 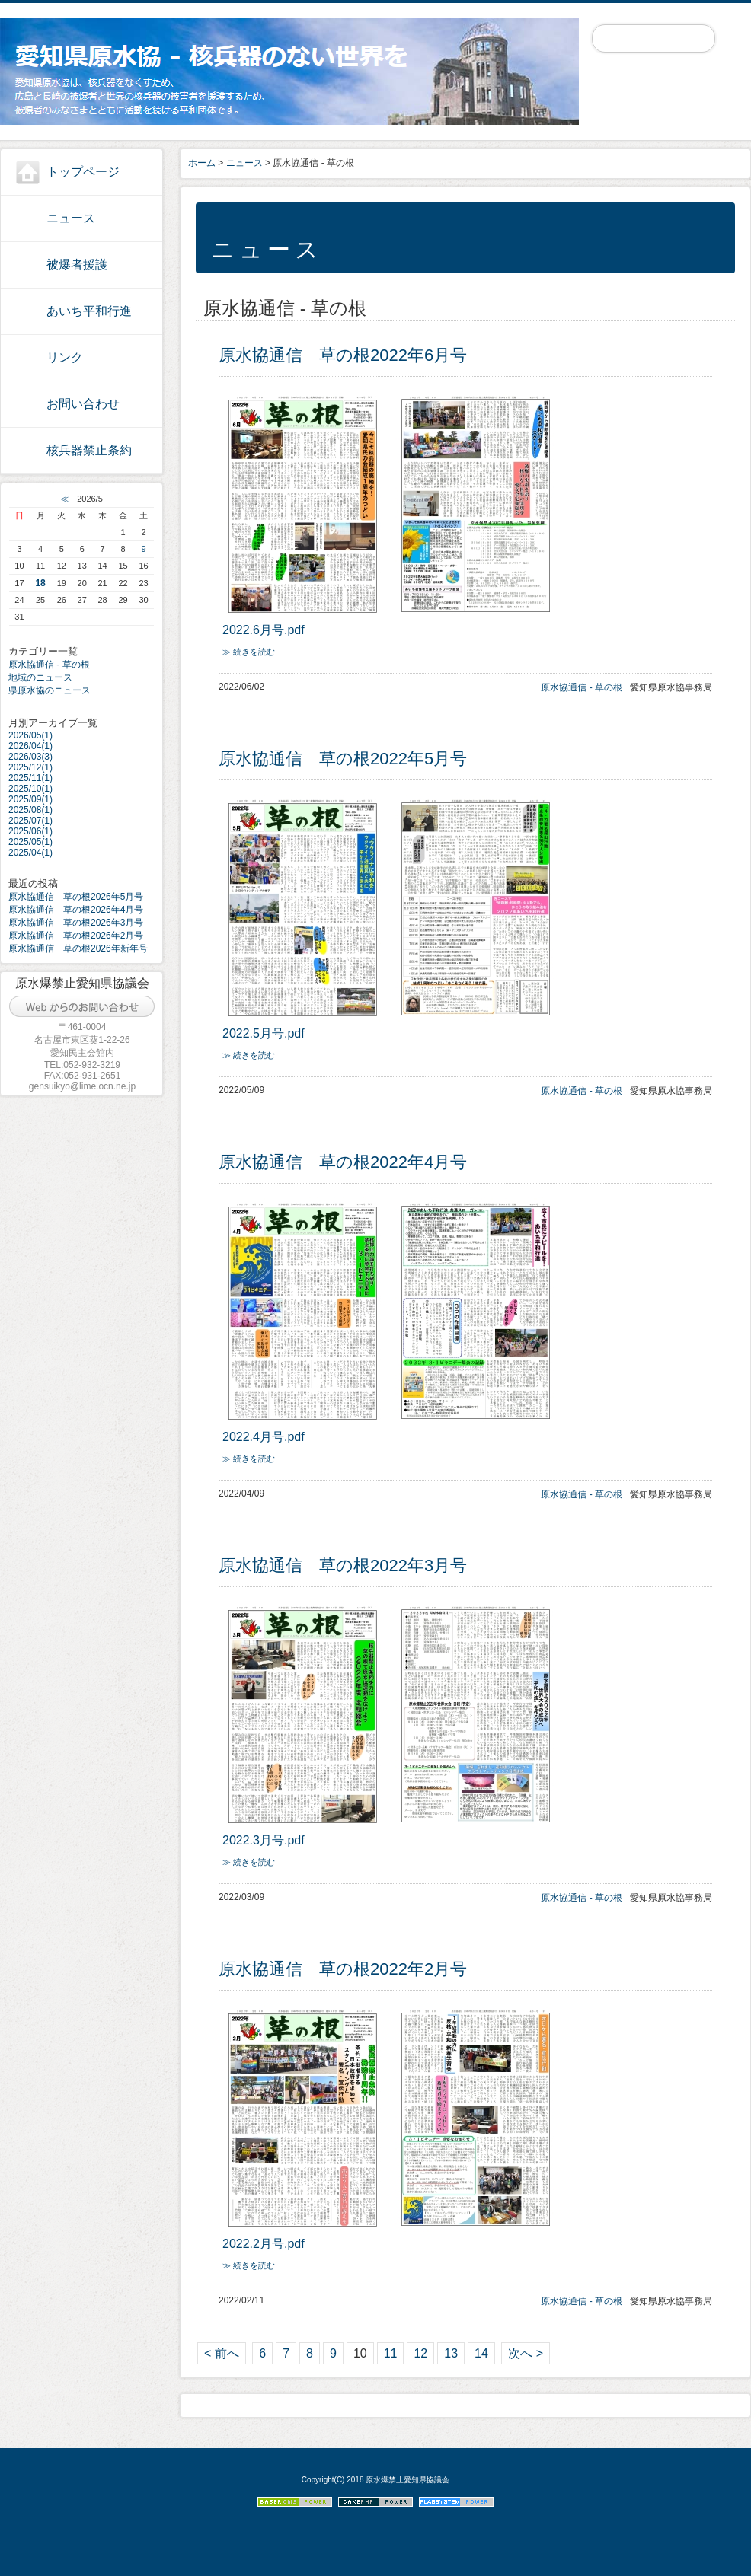 I want to click on 2025/07(1), so click(x=30, y=820).